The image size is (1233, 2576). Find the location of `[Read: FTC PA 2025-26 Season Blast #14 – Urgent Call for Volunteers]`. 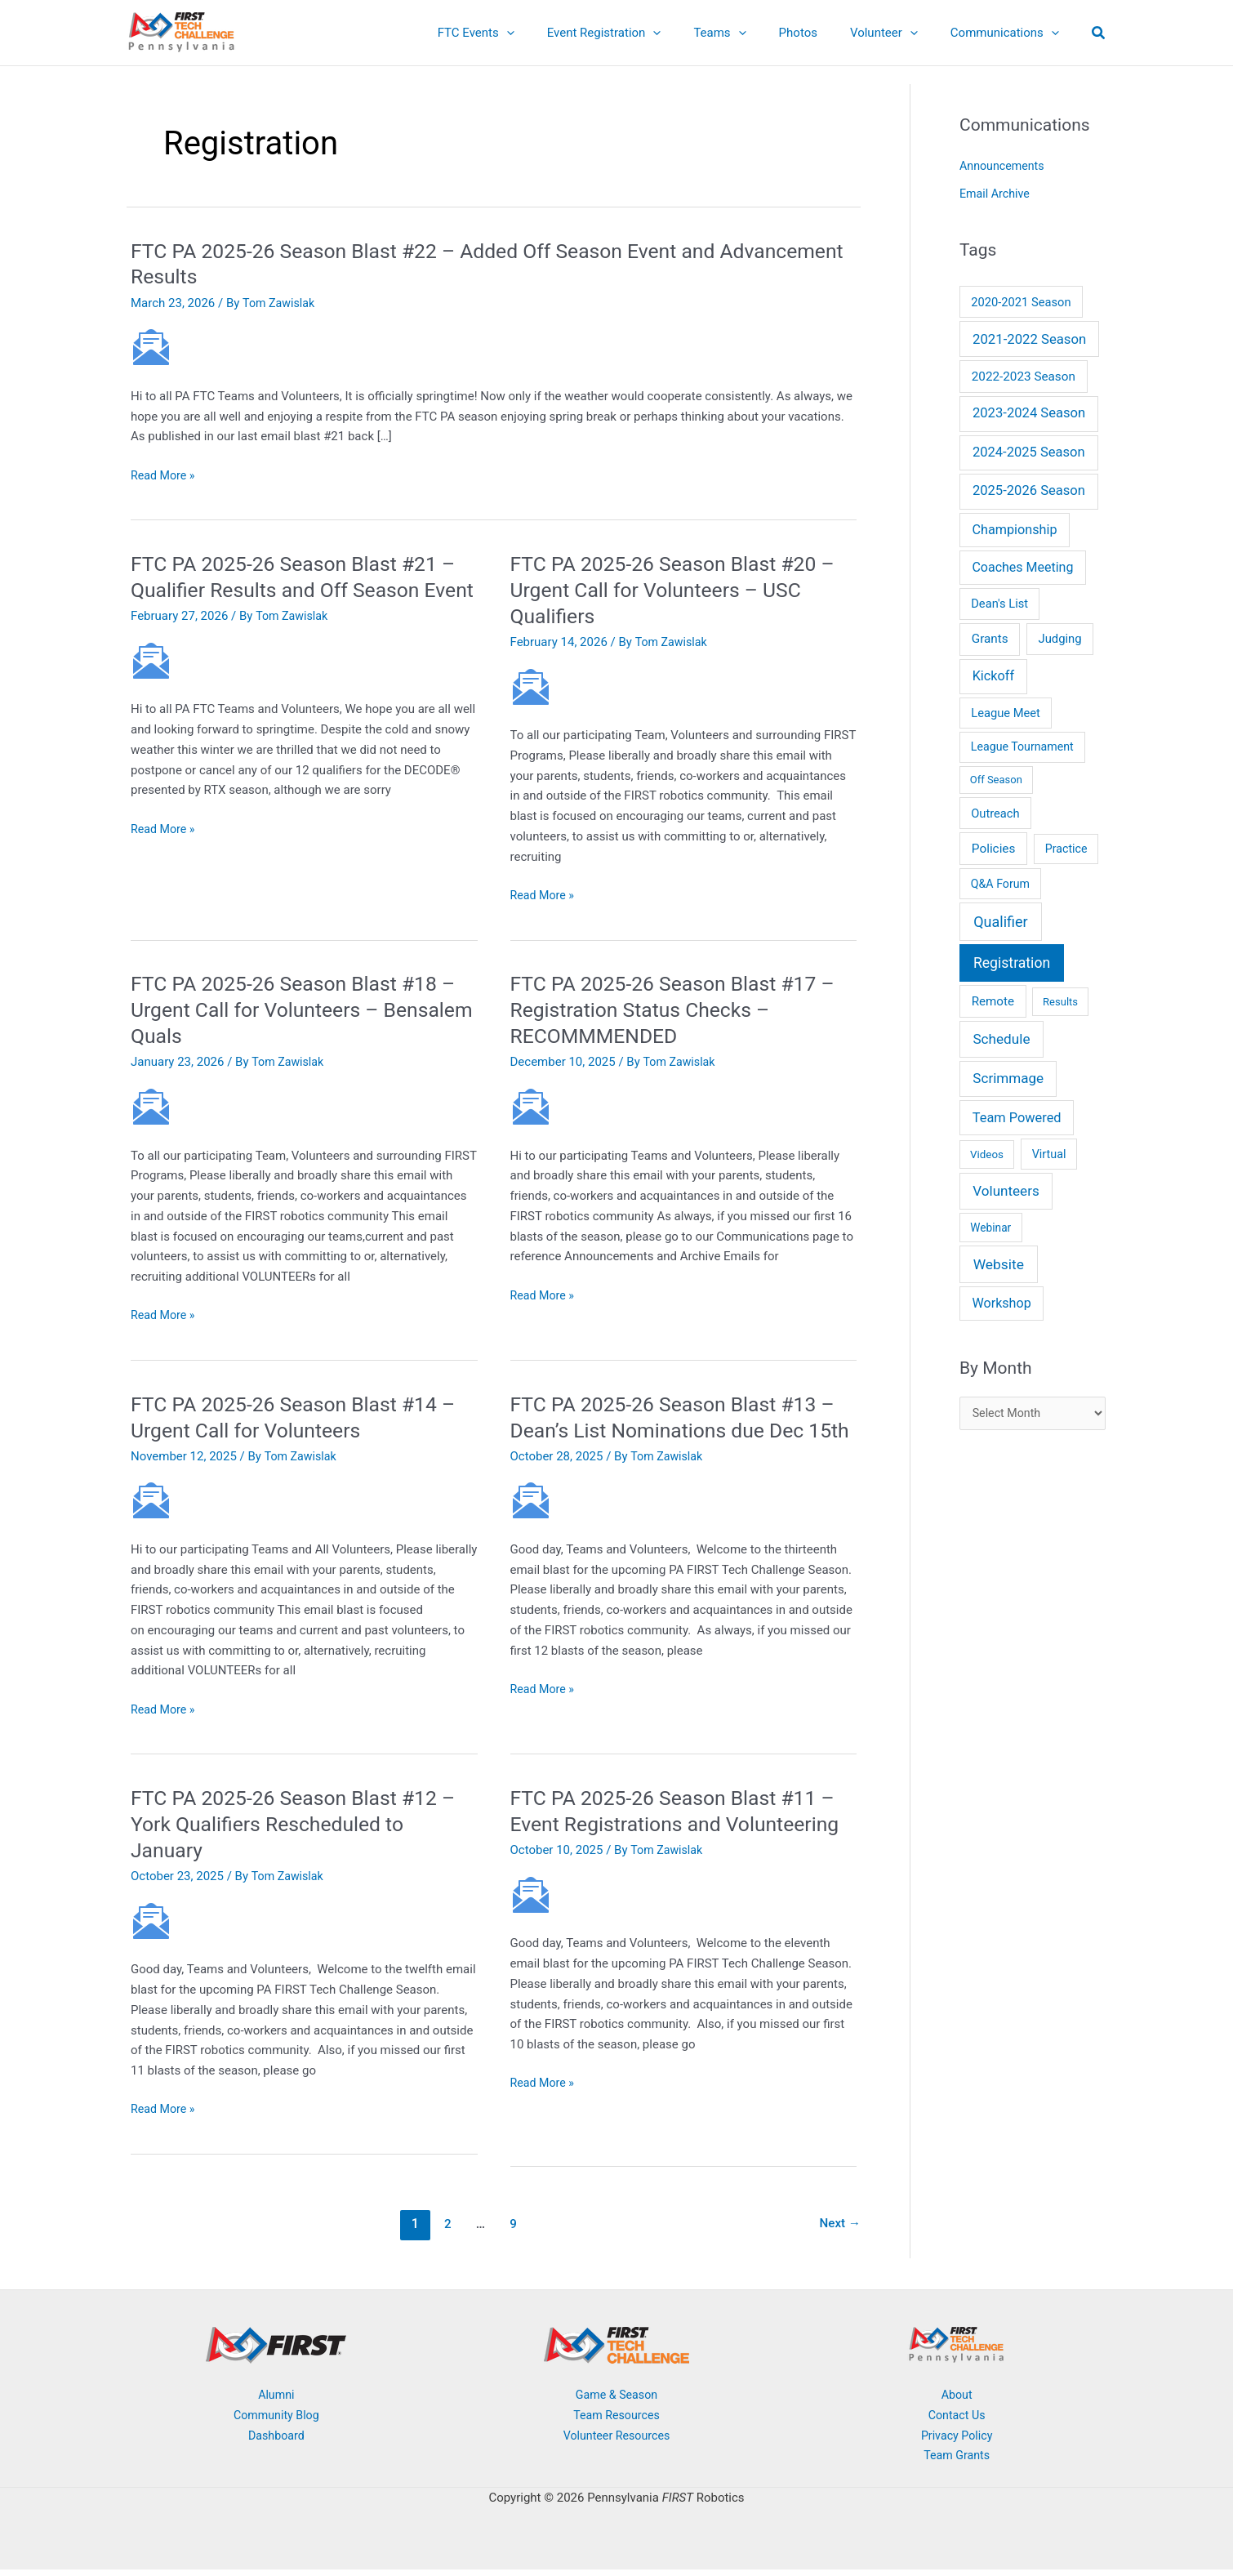

[Read: FTC PA 2025-26 Season Blast #14 – Urgent Call for Volunteers] is located at coordinates (151, 1499).